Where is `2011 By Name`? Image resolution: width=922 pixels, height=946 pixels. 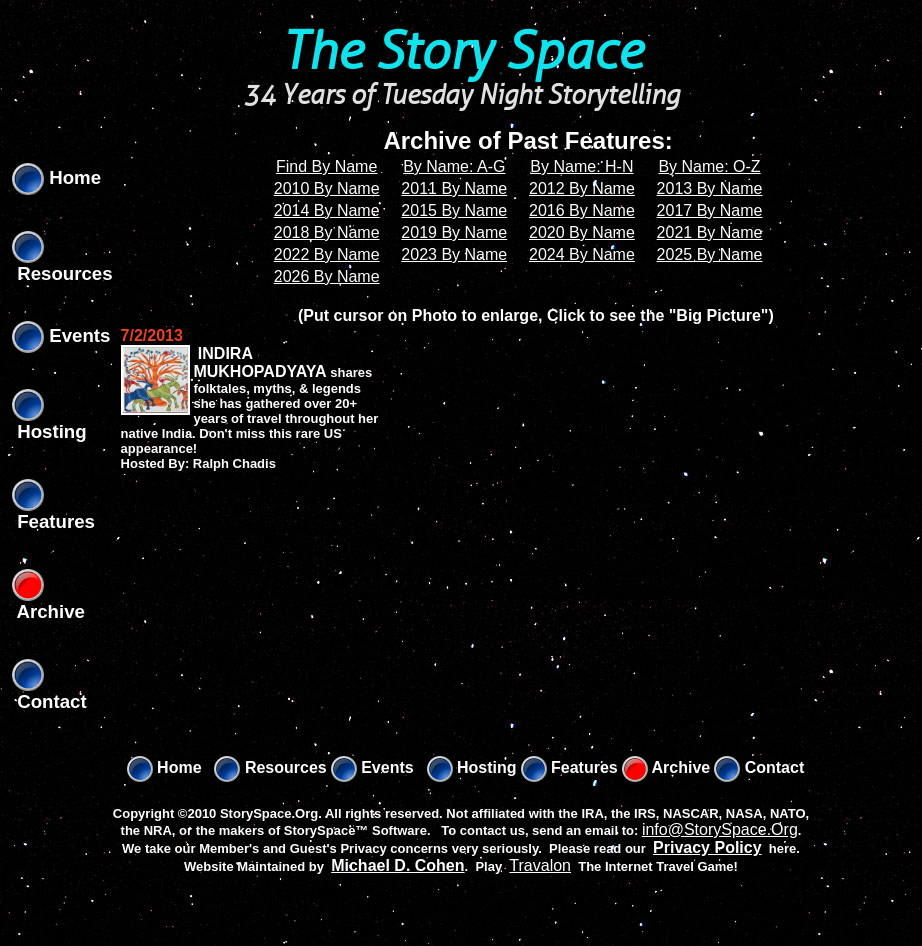 2011 By Name is located at coordinates (454, 188).